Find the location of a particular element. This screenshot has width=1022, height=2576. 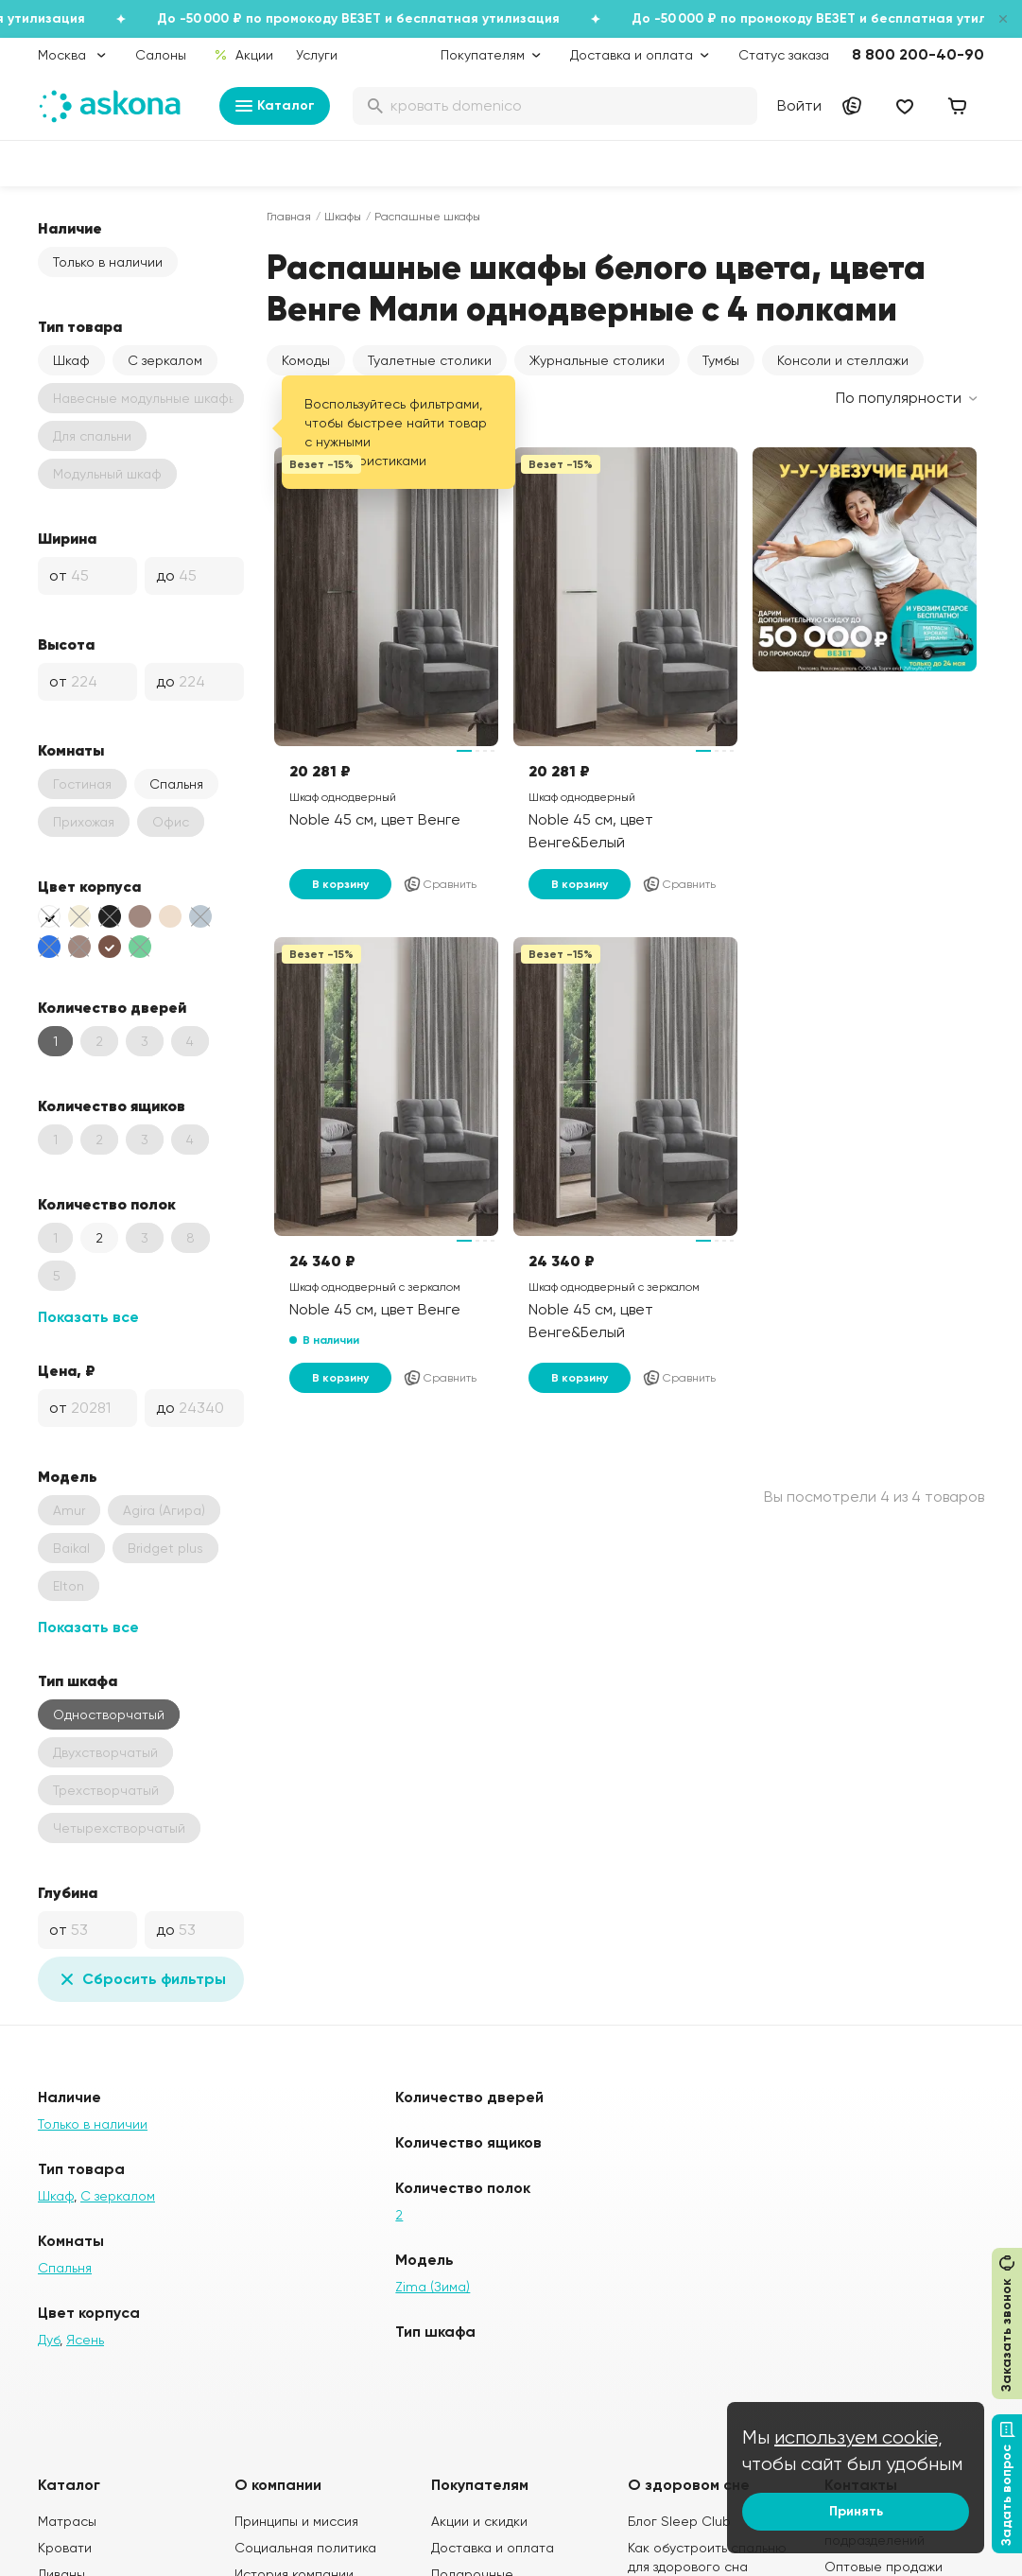

Доставка и оплата is located at coordinates (492, 2547).